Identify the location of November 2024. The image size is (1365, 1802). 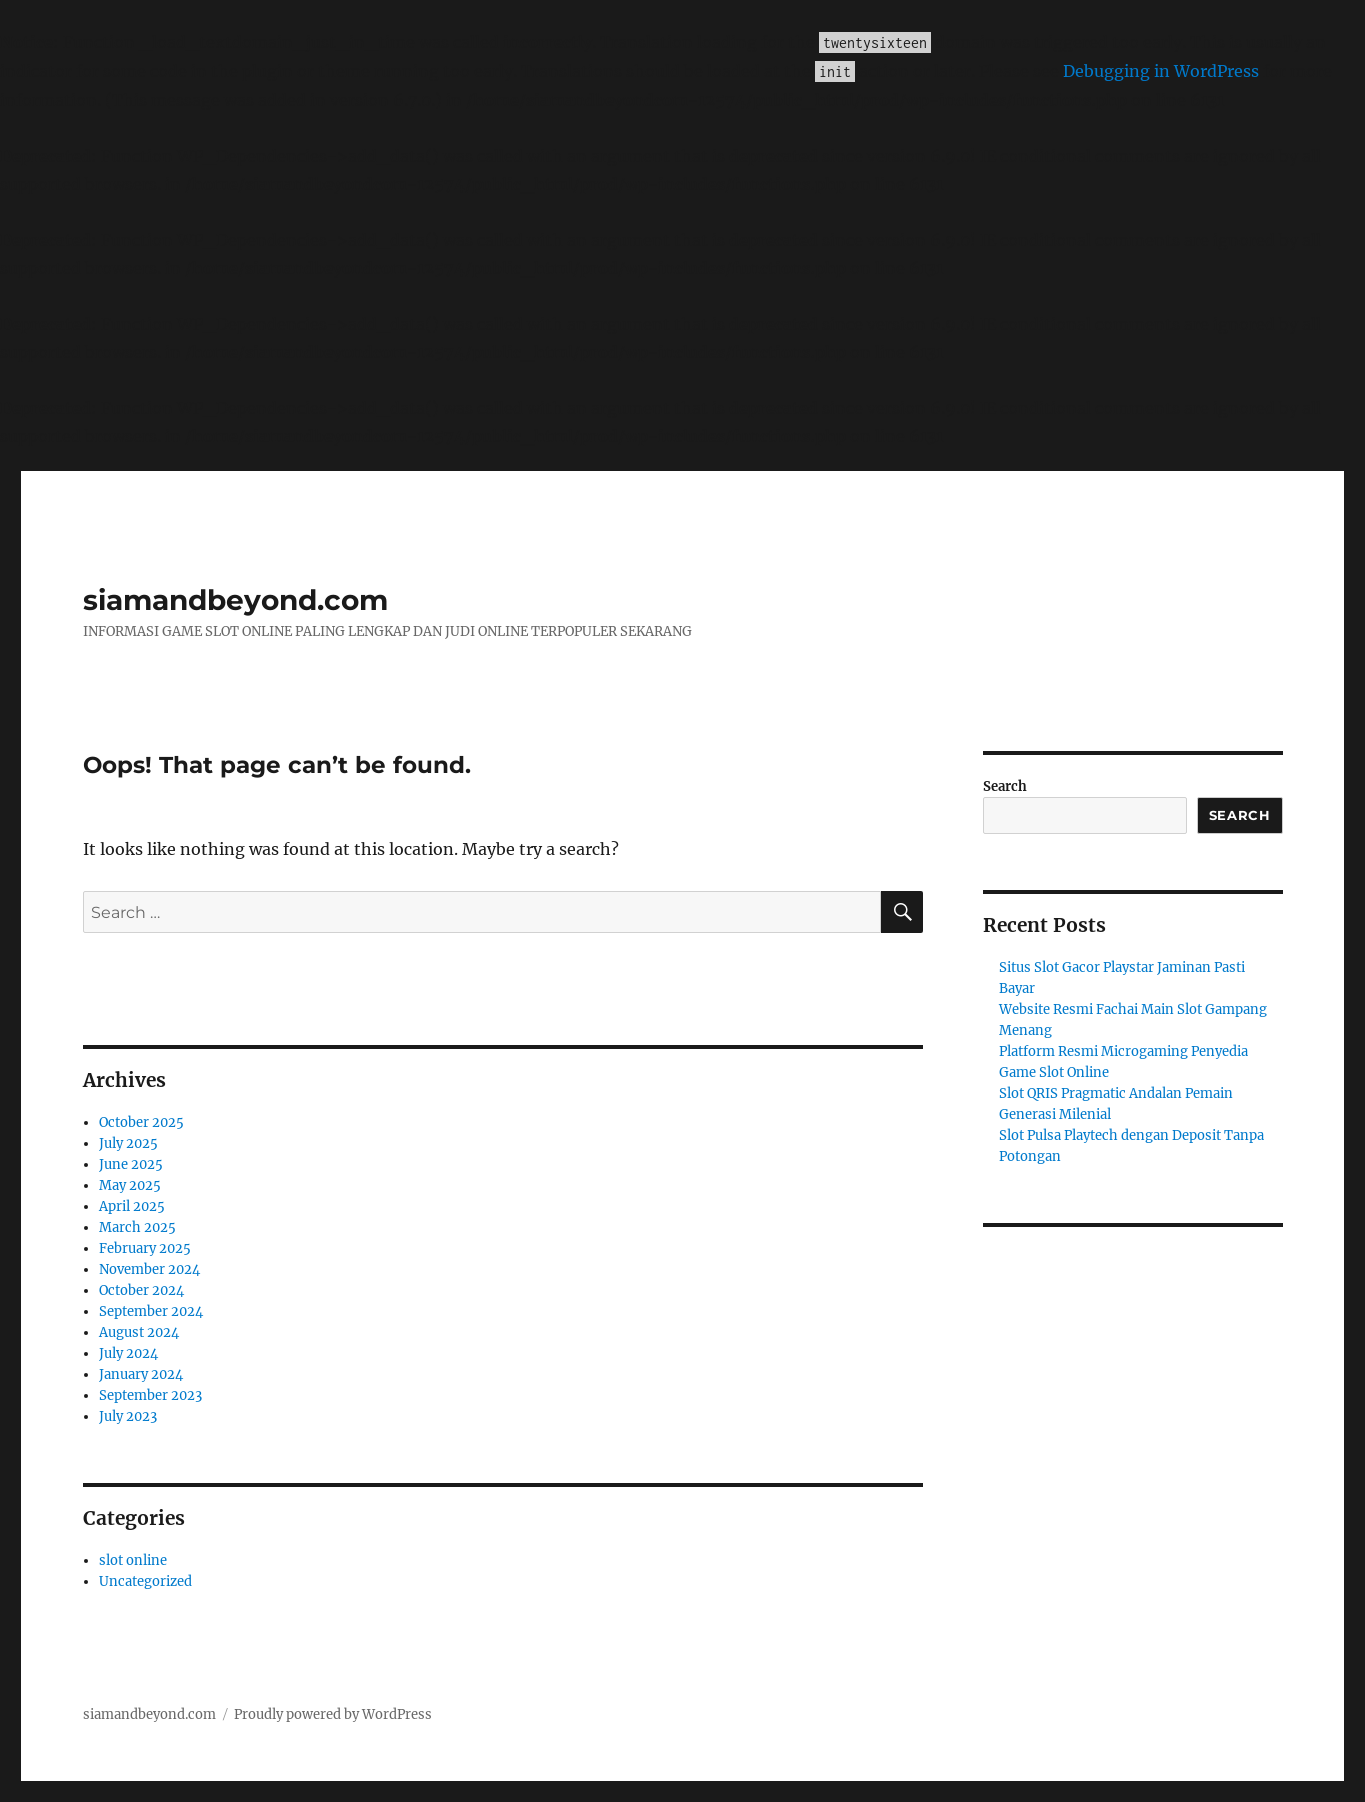
(149, 1269).